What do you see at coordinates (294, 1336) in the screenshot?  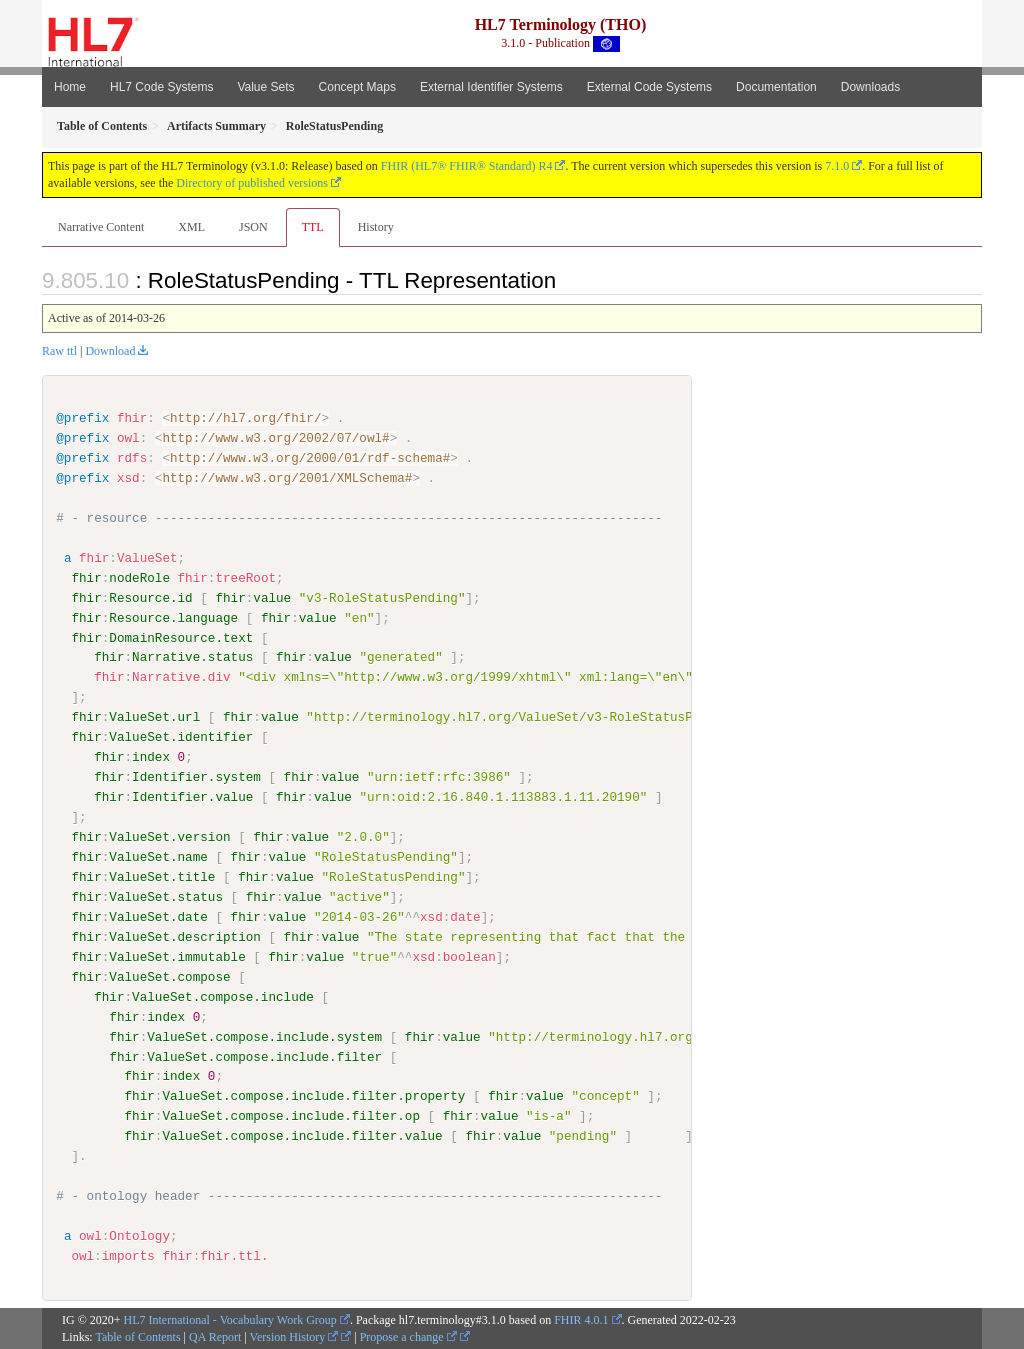 I see `Version History` at bounding box center [294, 1336].